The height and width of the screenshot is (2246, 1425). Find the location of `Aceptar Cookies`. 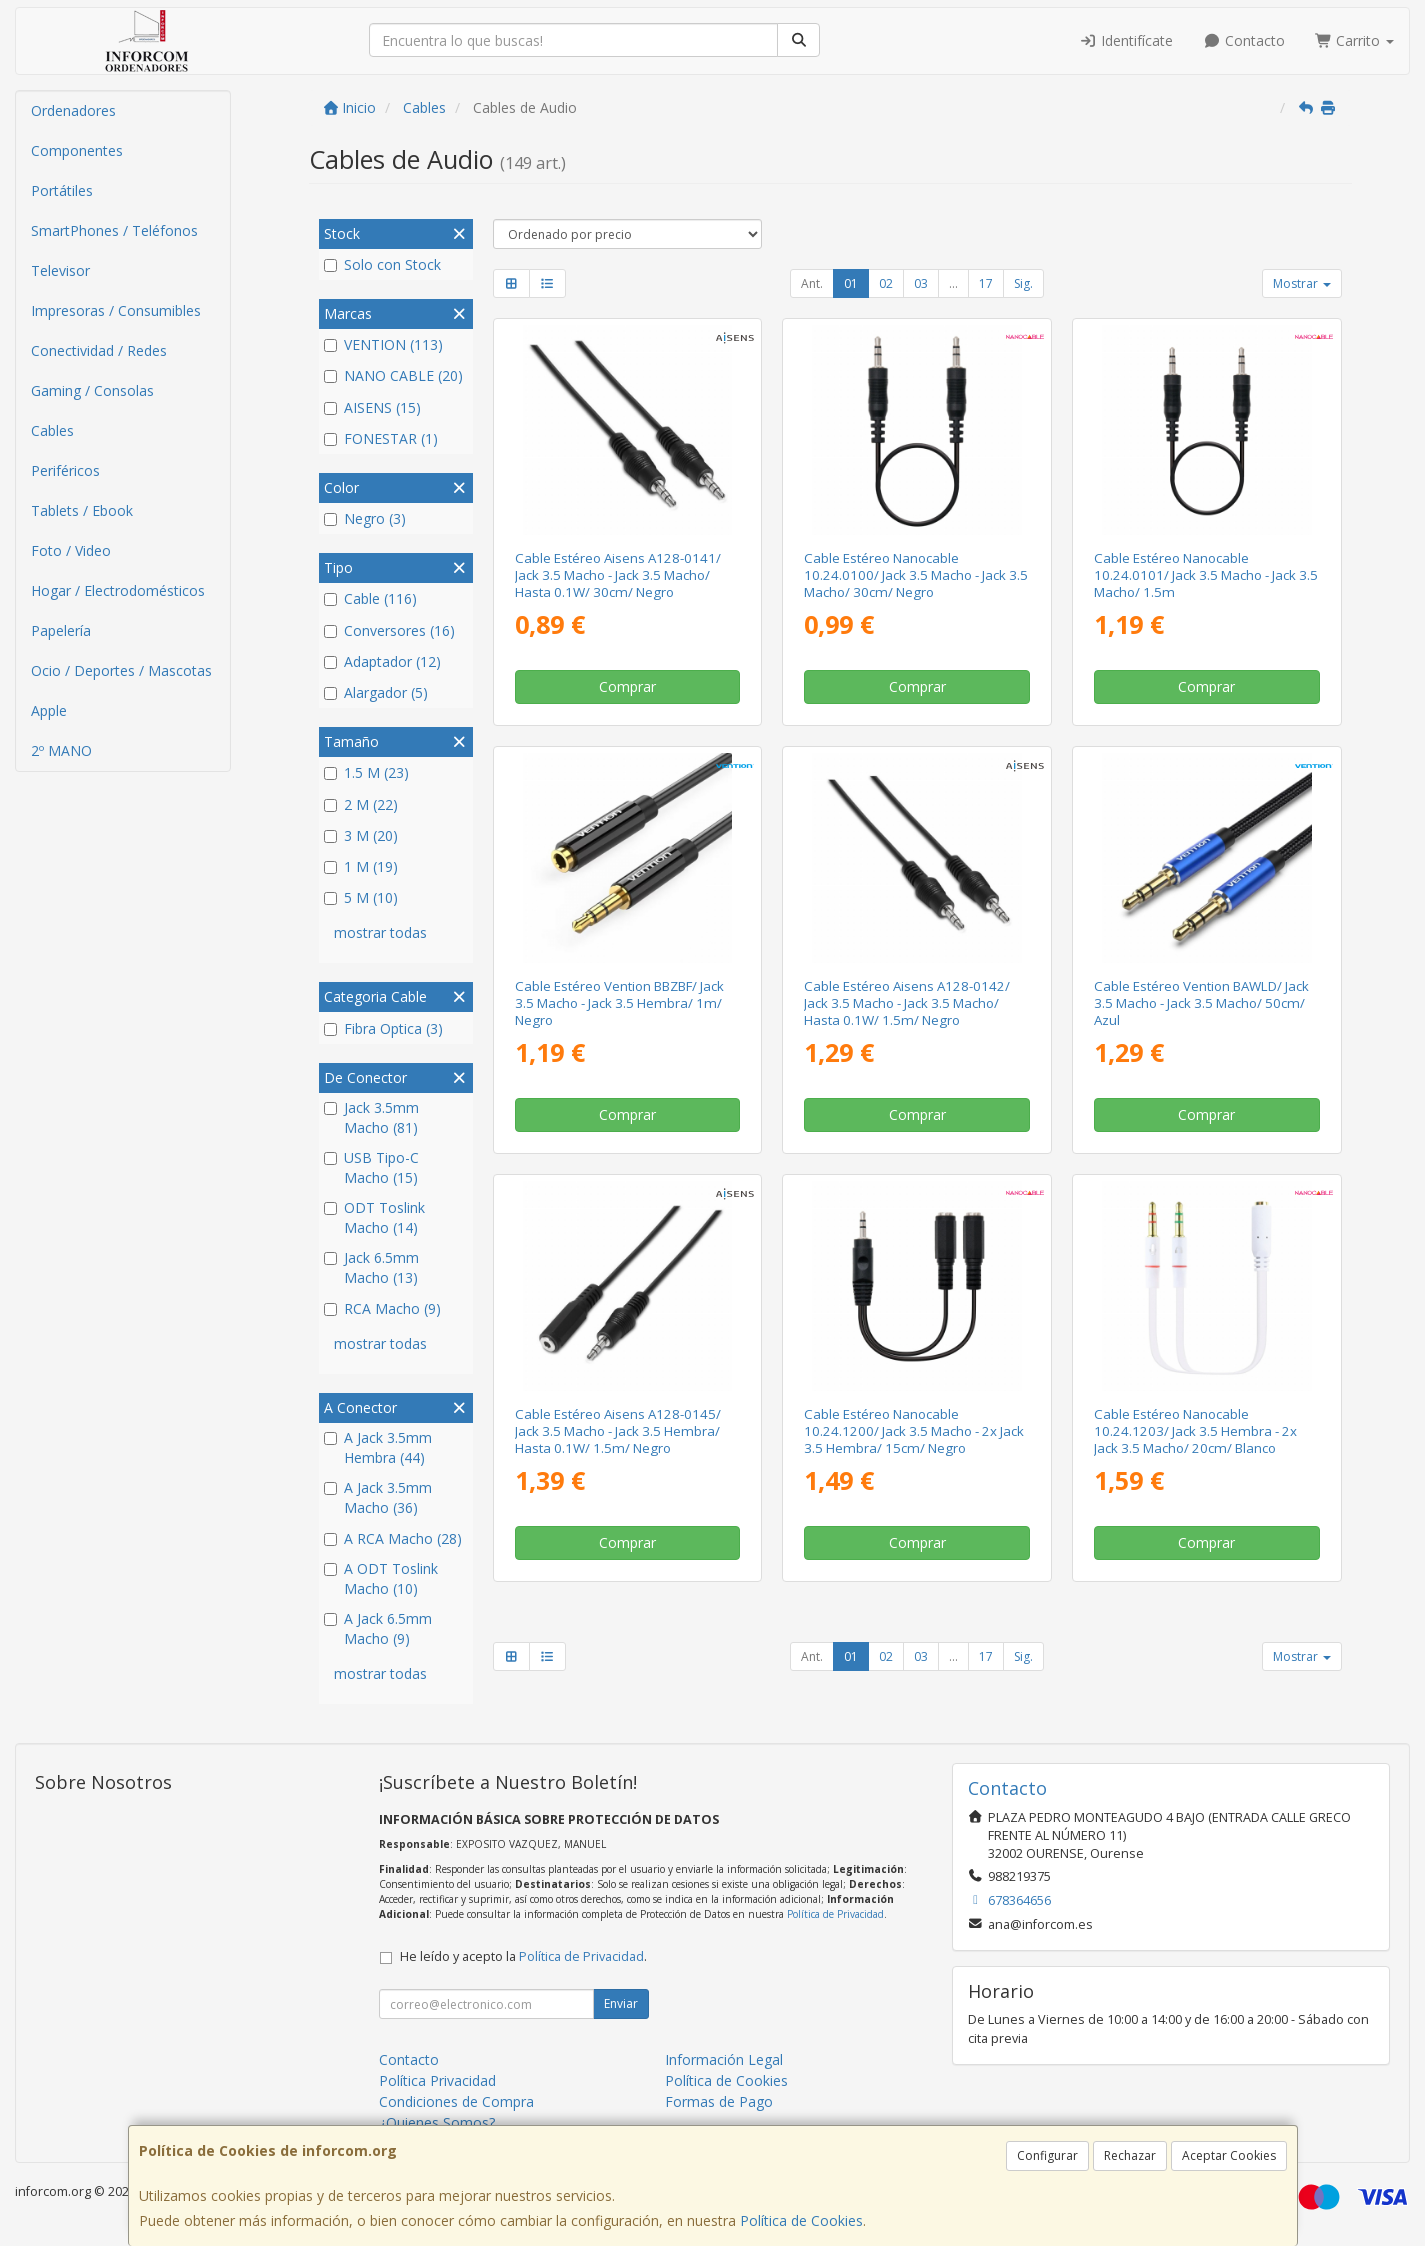

Aceptar Cookies is located at coordinates (1229, 2155).